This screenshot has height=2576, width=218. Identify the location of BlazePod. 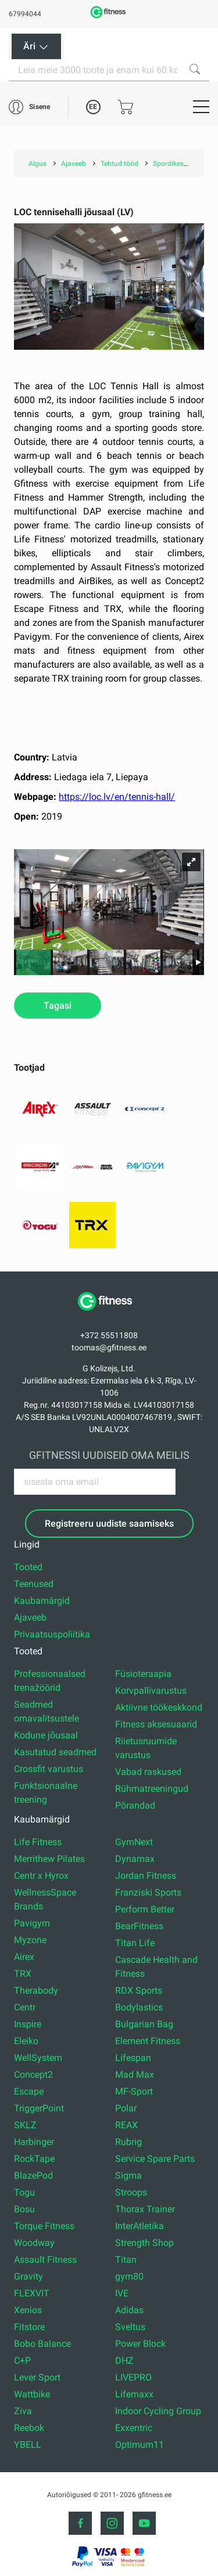
(33, 2175).